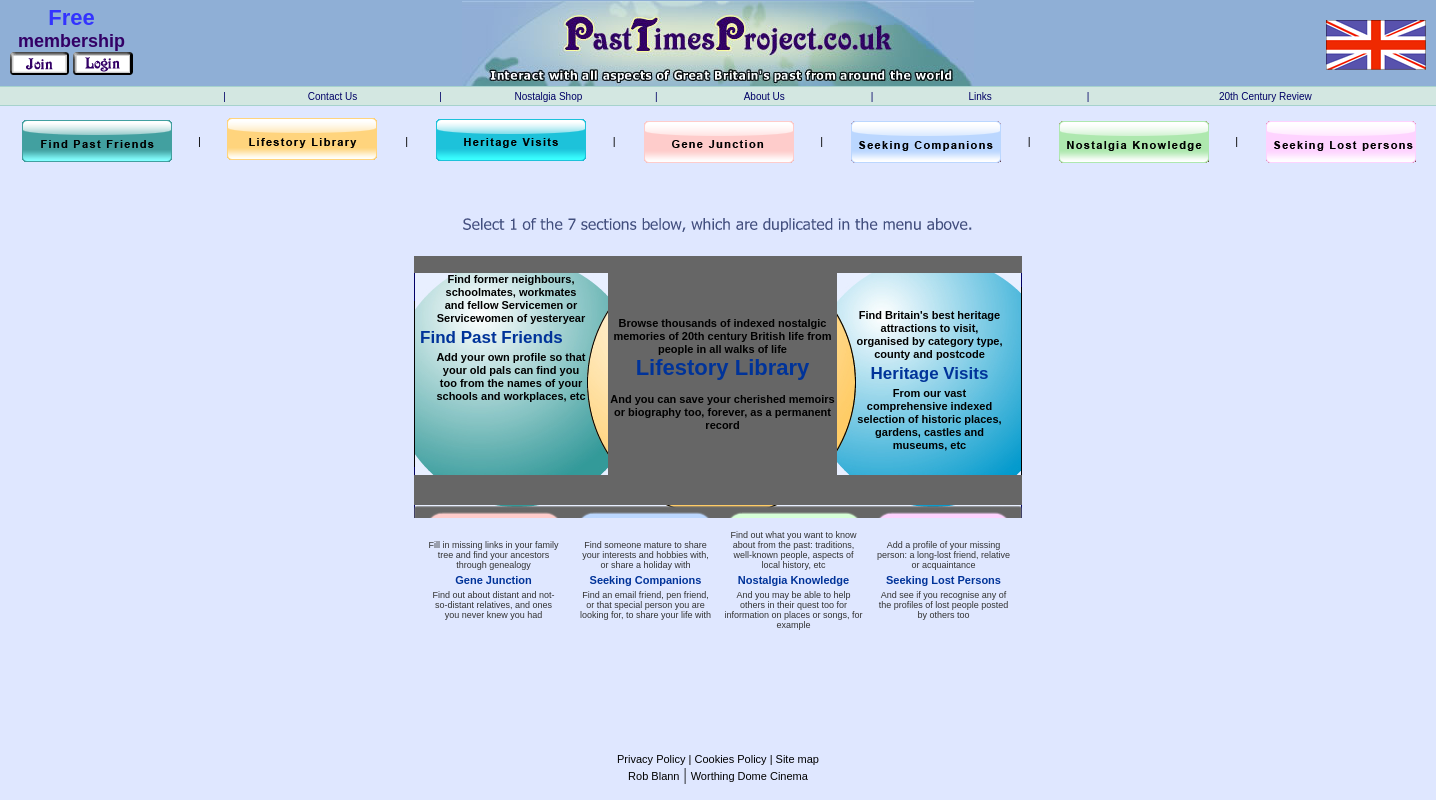 The image size is (1436, 800). What do you see at coordinates (332, 96) in the screenshot?
I see `Contact Us` at bounding box center [332, 96].